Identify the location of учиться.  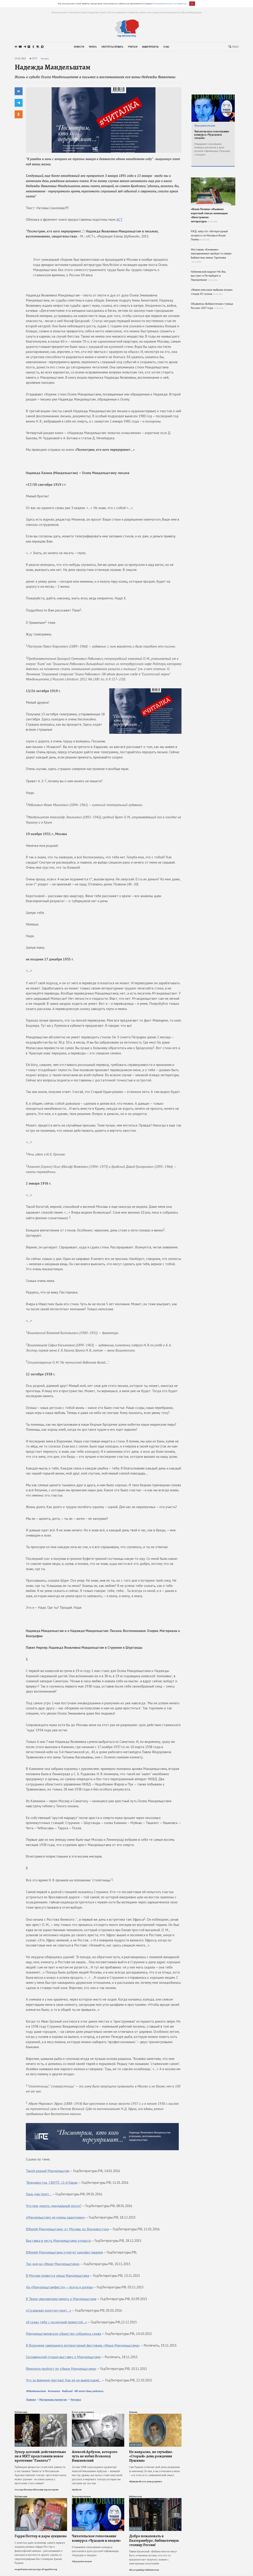
(132, 46).